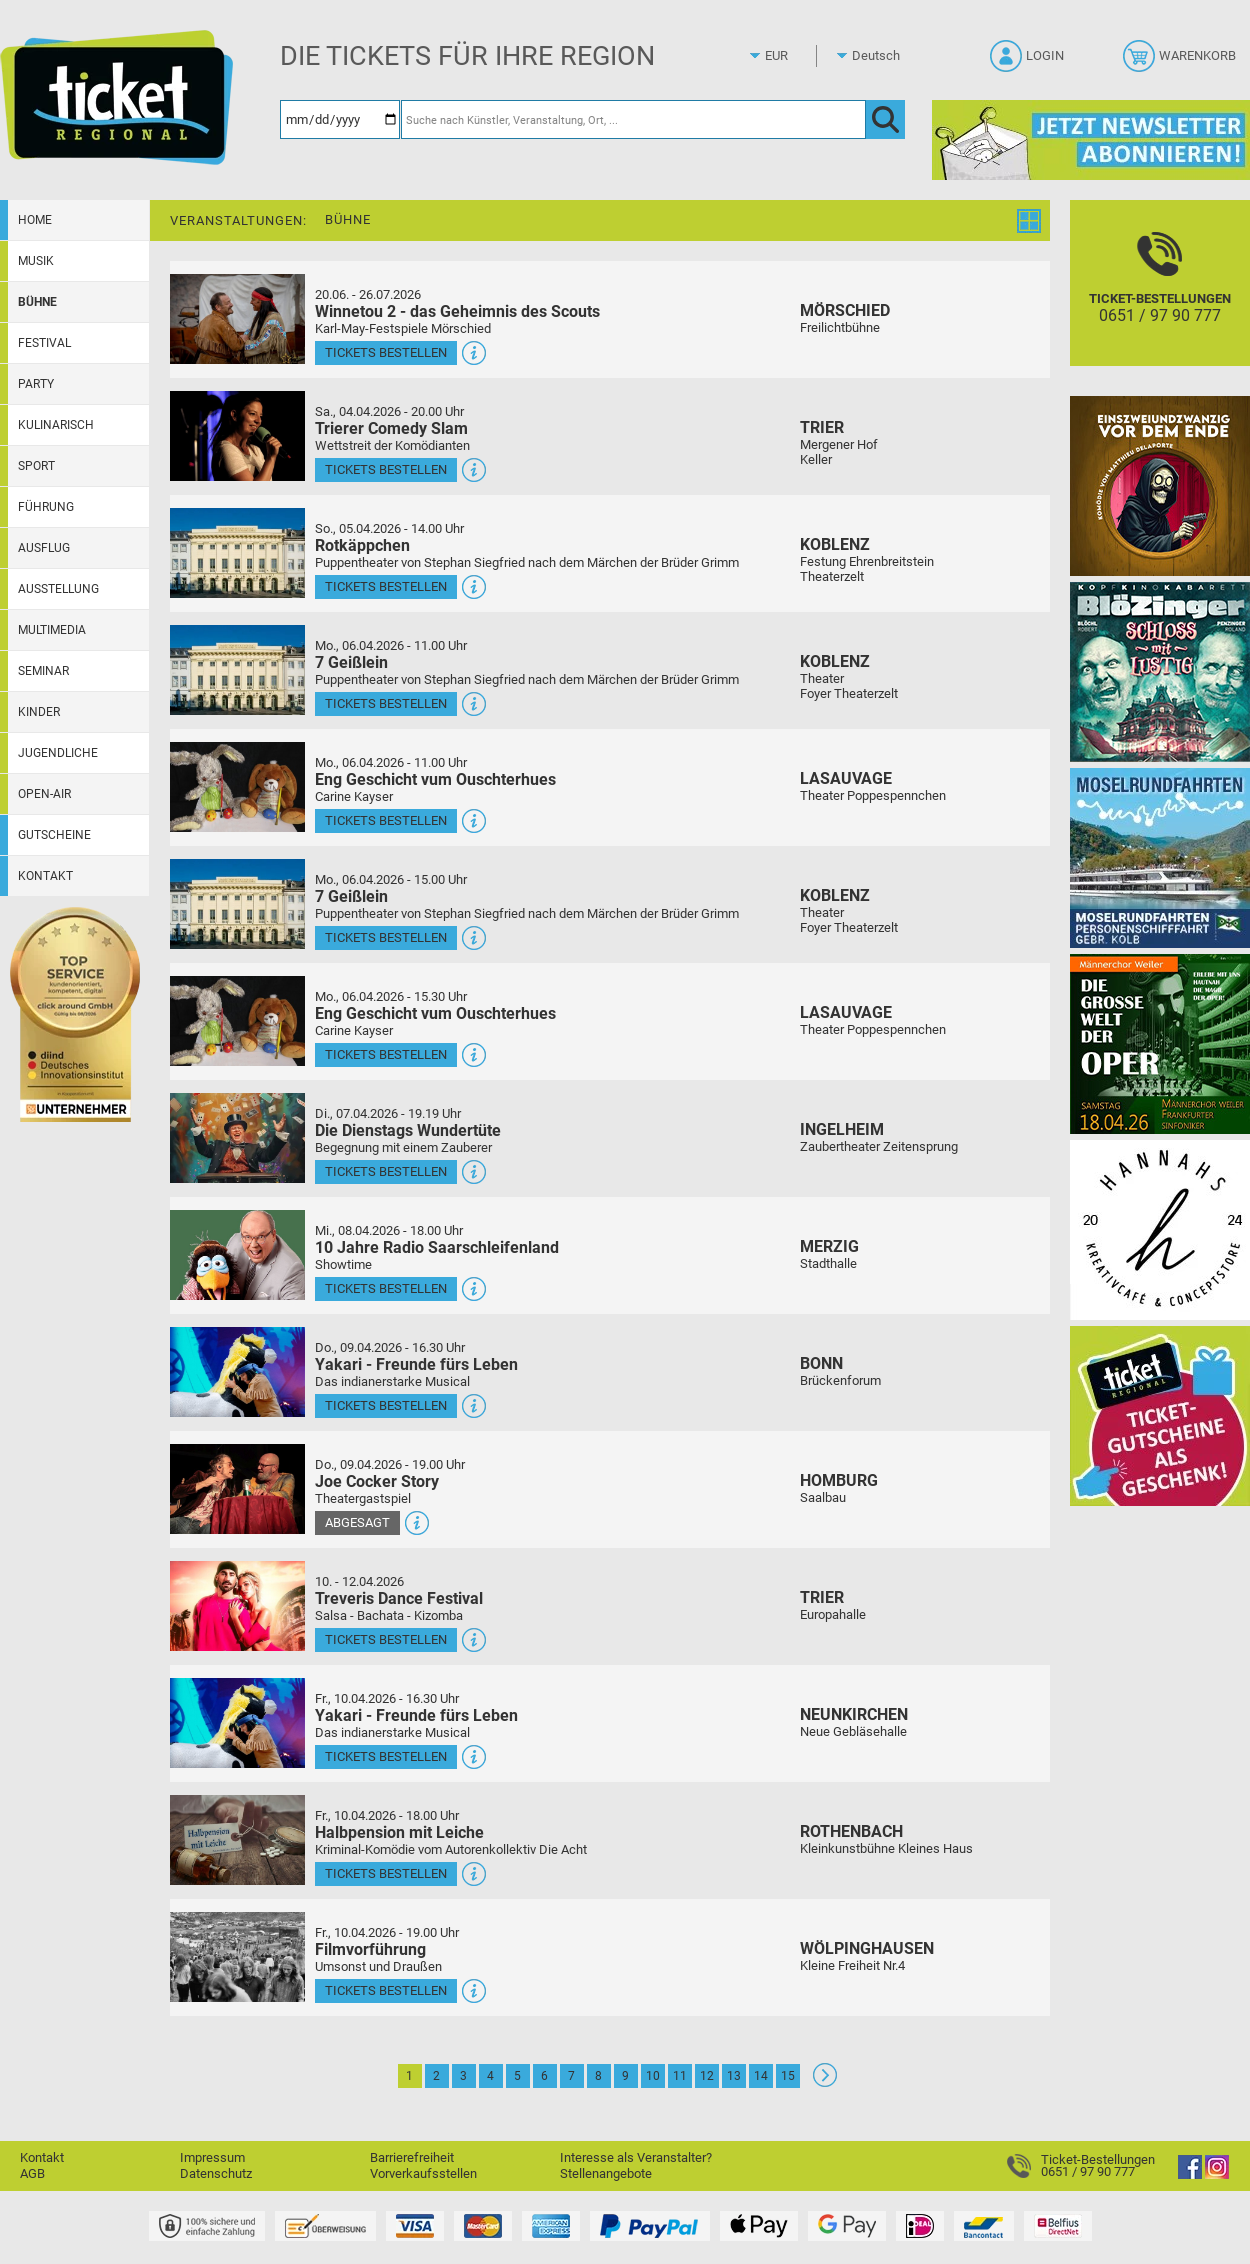 The image size is (1250, 2264). What do you see at coordinates (357, 1522) in the screenshot?
I see `Abgesagt` at bounding box center [357, 1522].